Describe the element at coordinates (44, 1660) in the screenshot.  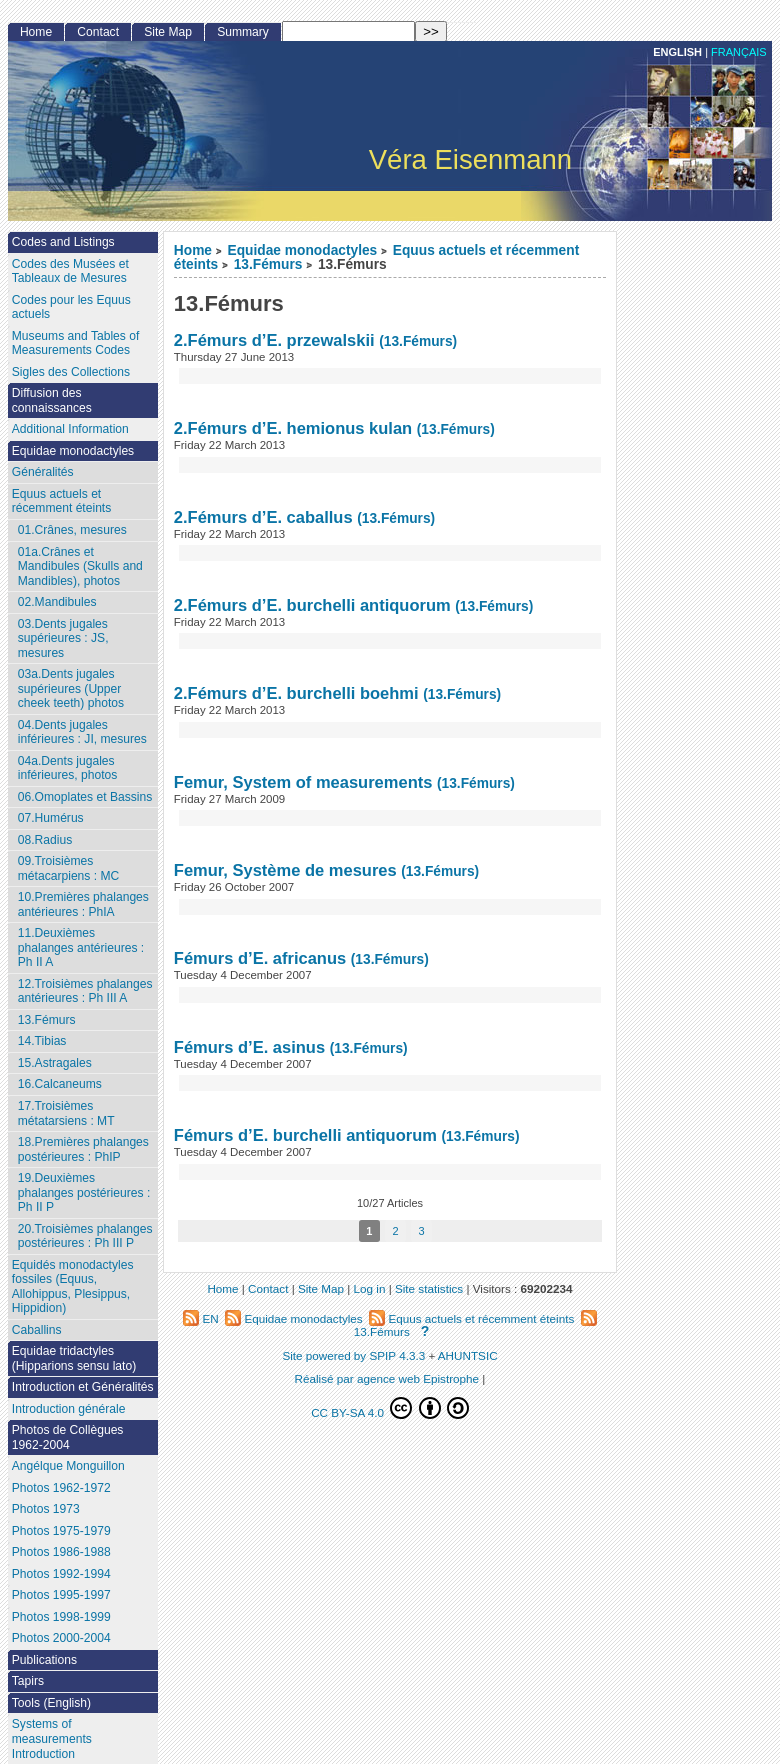
I see `Publications` at that location.